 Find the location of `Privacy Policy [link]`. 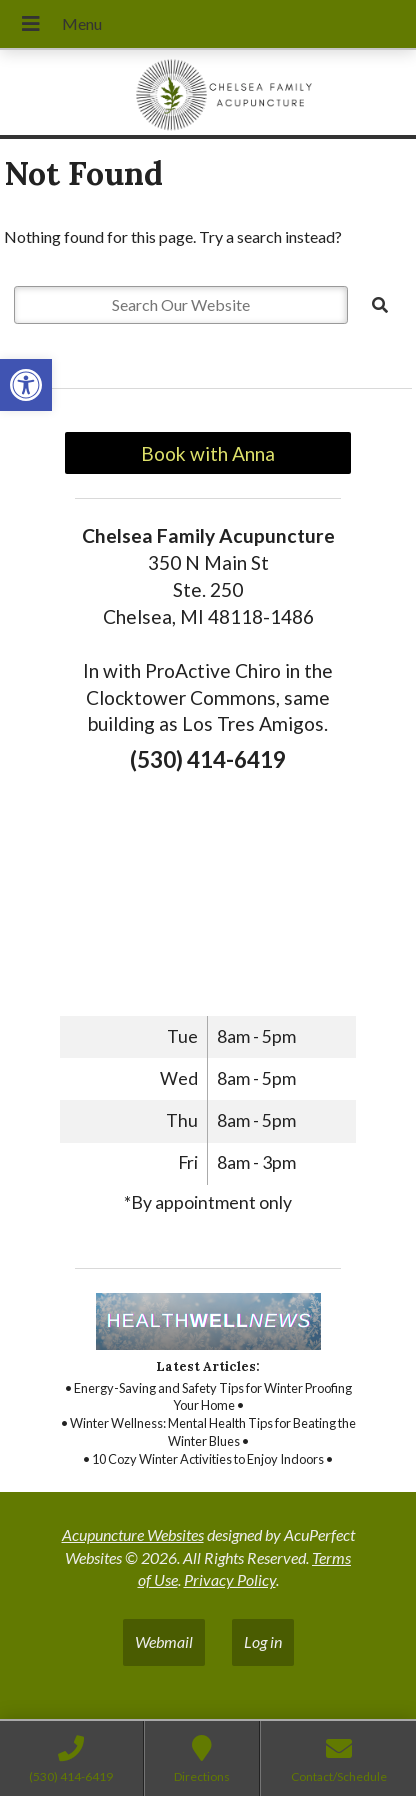

Privacy Policy [link] is located at coordinates (230, 1579).